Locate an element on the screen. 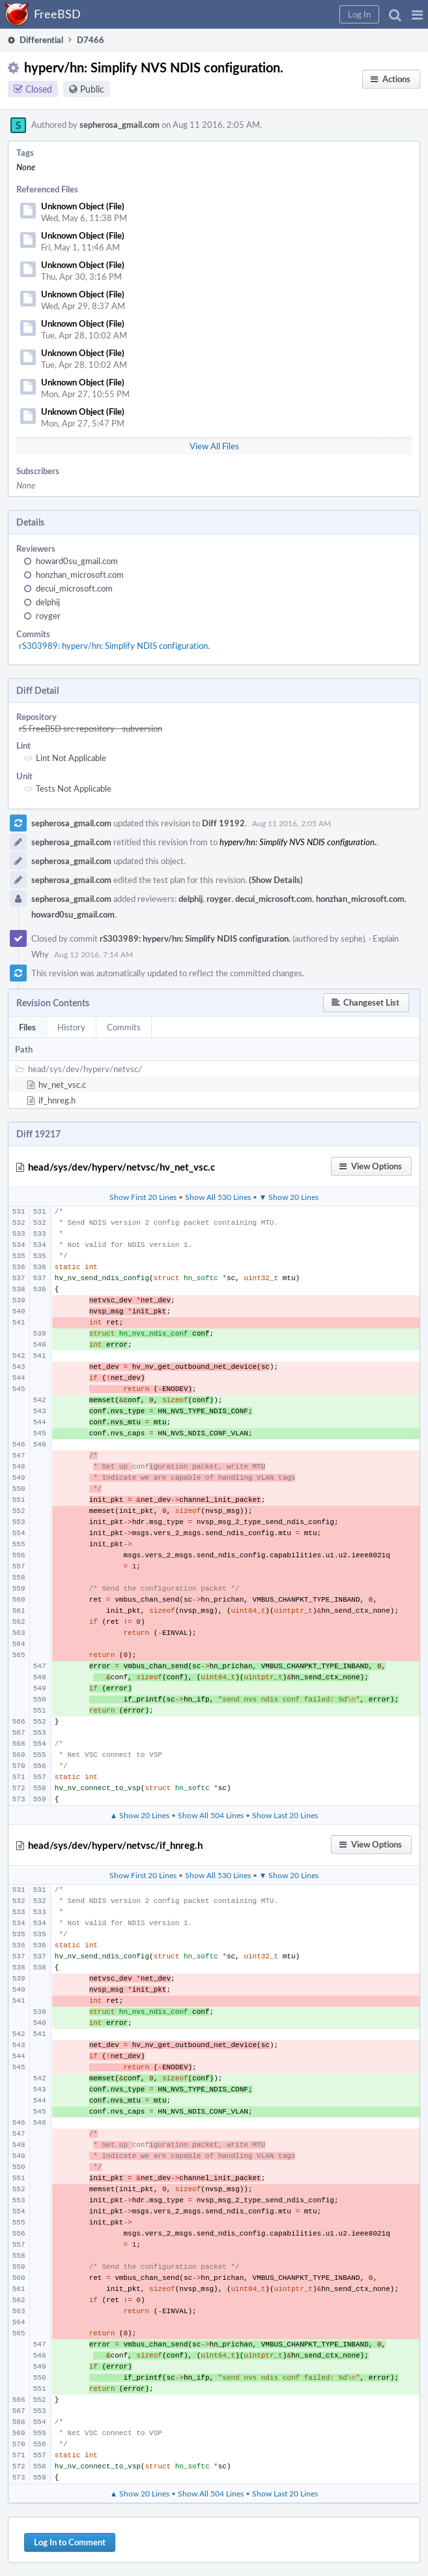 The width and height of the screenshot is (428, 2576). if_hnreg.h is located at coordinates (57, 1100).